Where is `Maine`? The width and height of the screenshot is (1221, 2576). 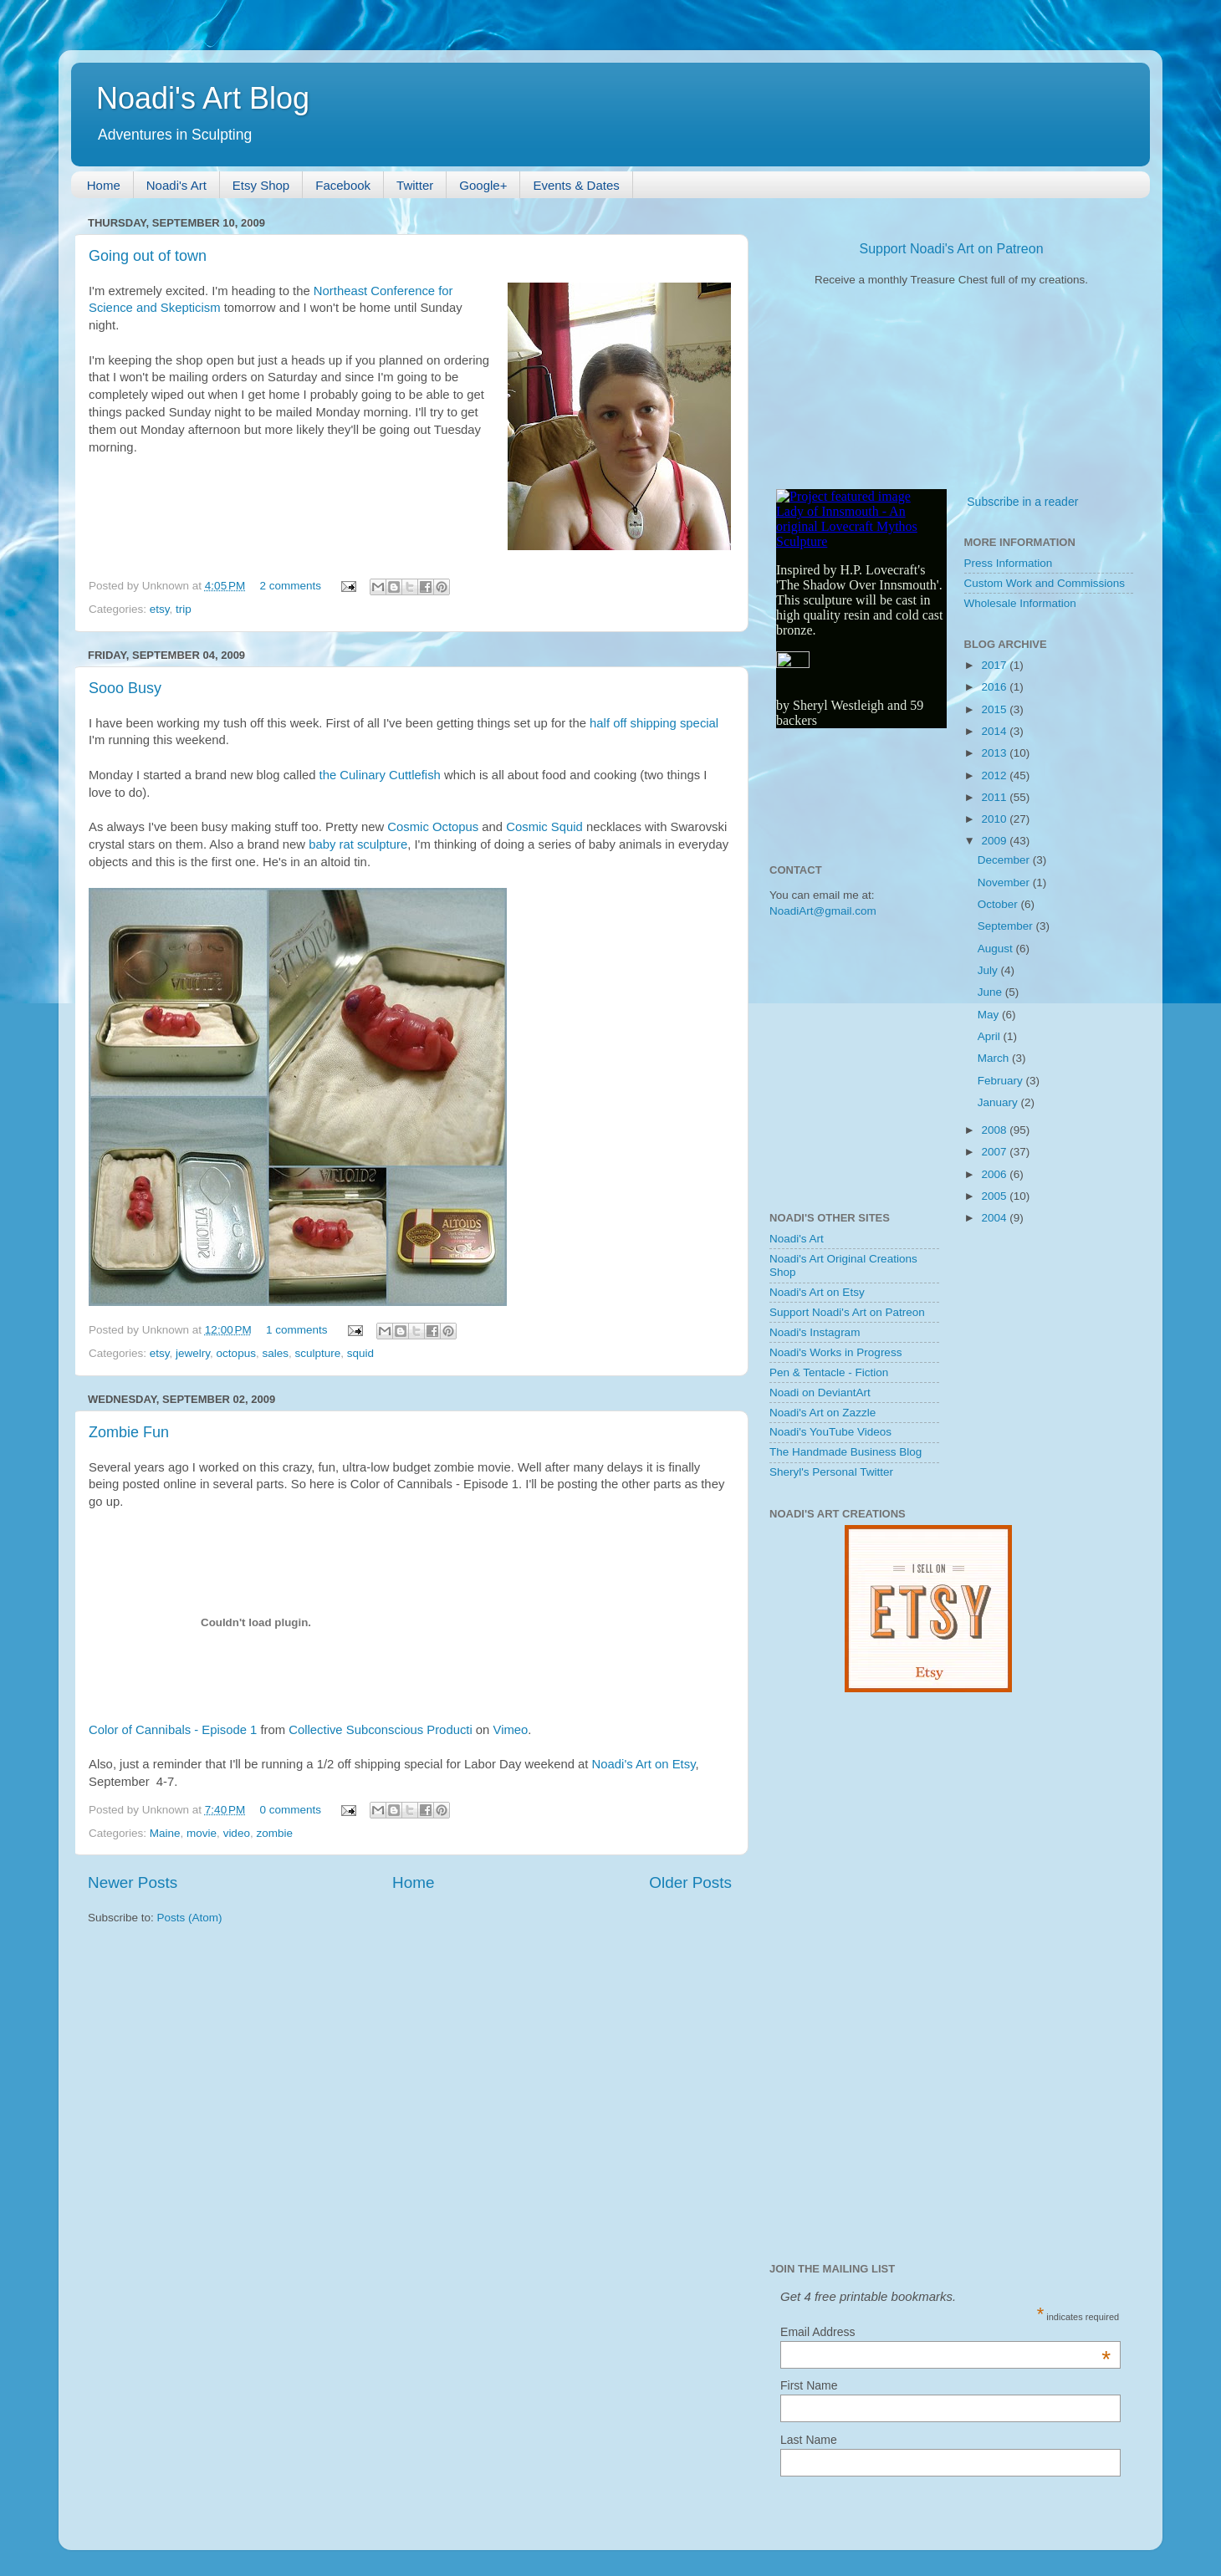 Maine is located at coordinates (165, 1833).